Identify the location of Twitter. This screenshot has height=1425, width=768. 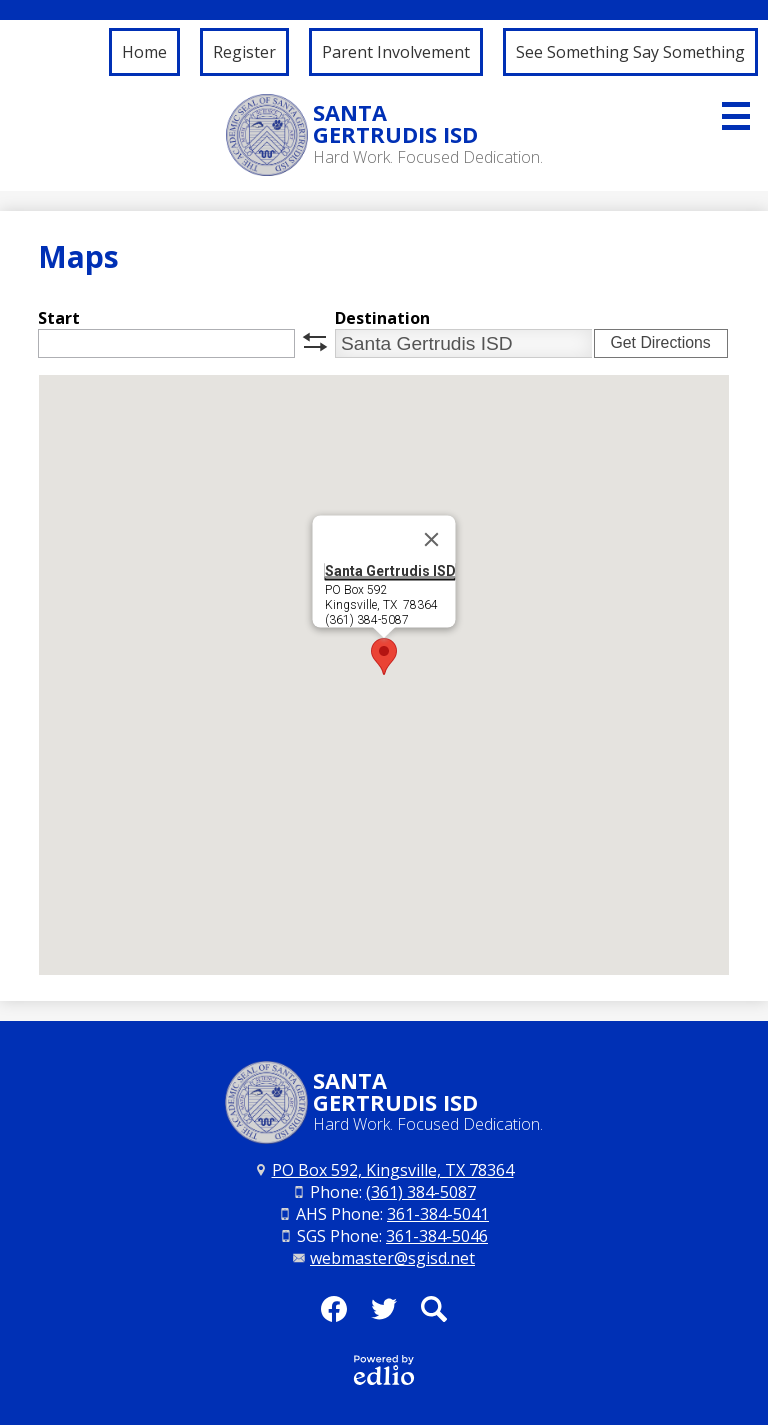
(384, 1315).